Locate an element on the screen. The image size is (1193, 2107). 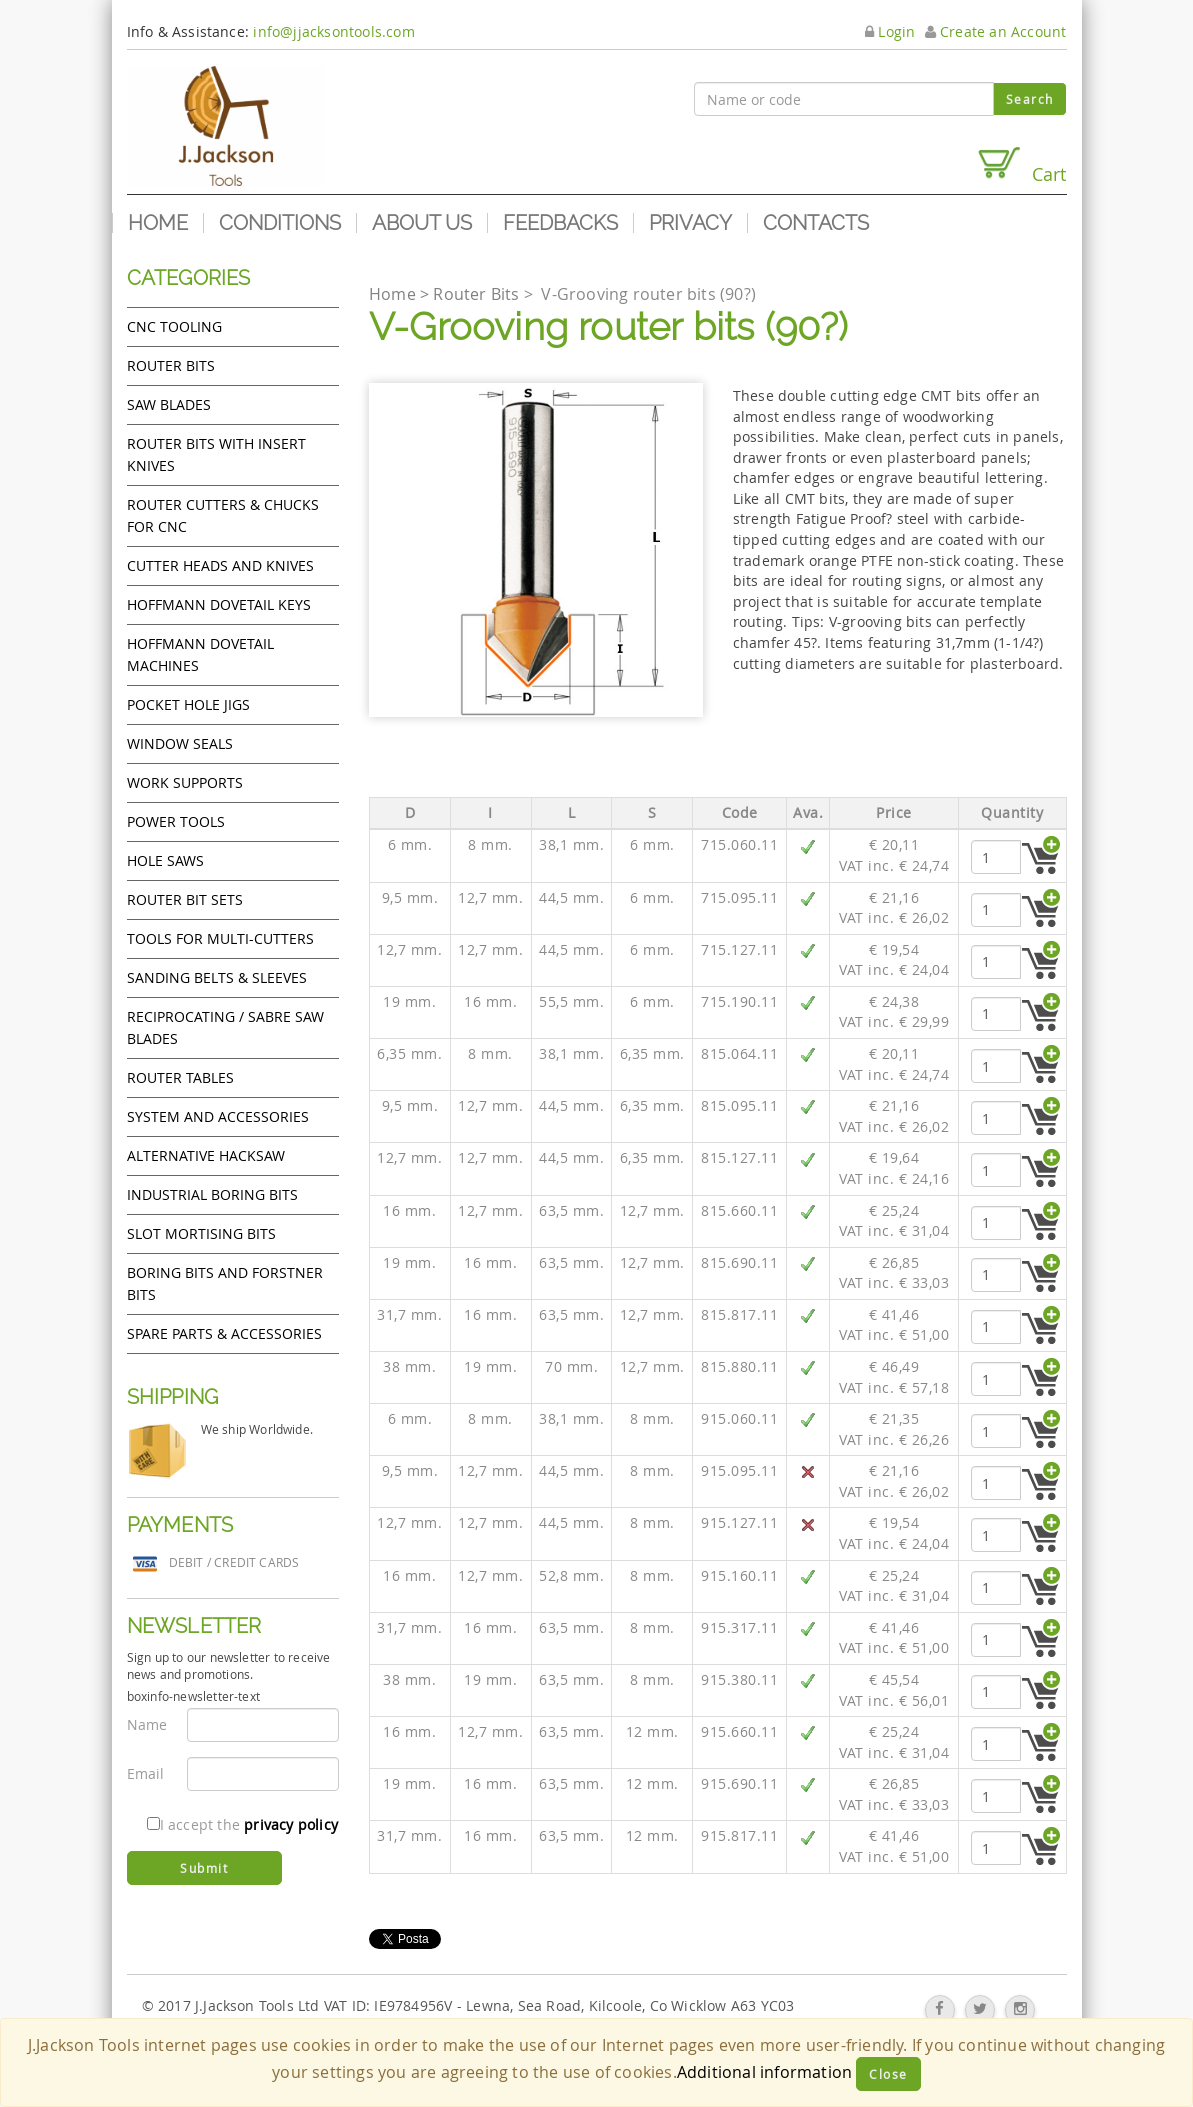
Saw Blades is located at coordinates (169, 404).